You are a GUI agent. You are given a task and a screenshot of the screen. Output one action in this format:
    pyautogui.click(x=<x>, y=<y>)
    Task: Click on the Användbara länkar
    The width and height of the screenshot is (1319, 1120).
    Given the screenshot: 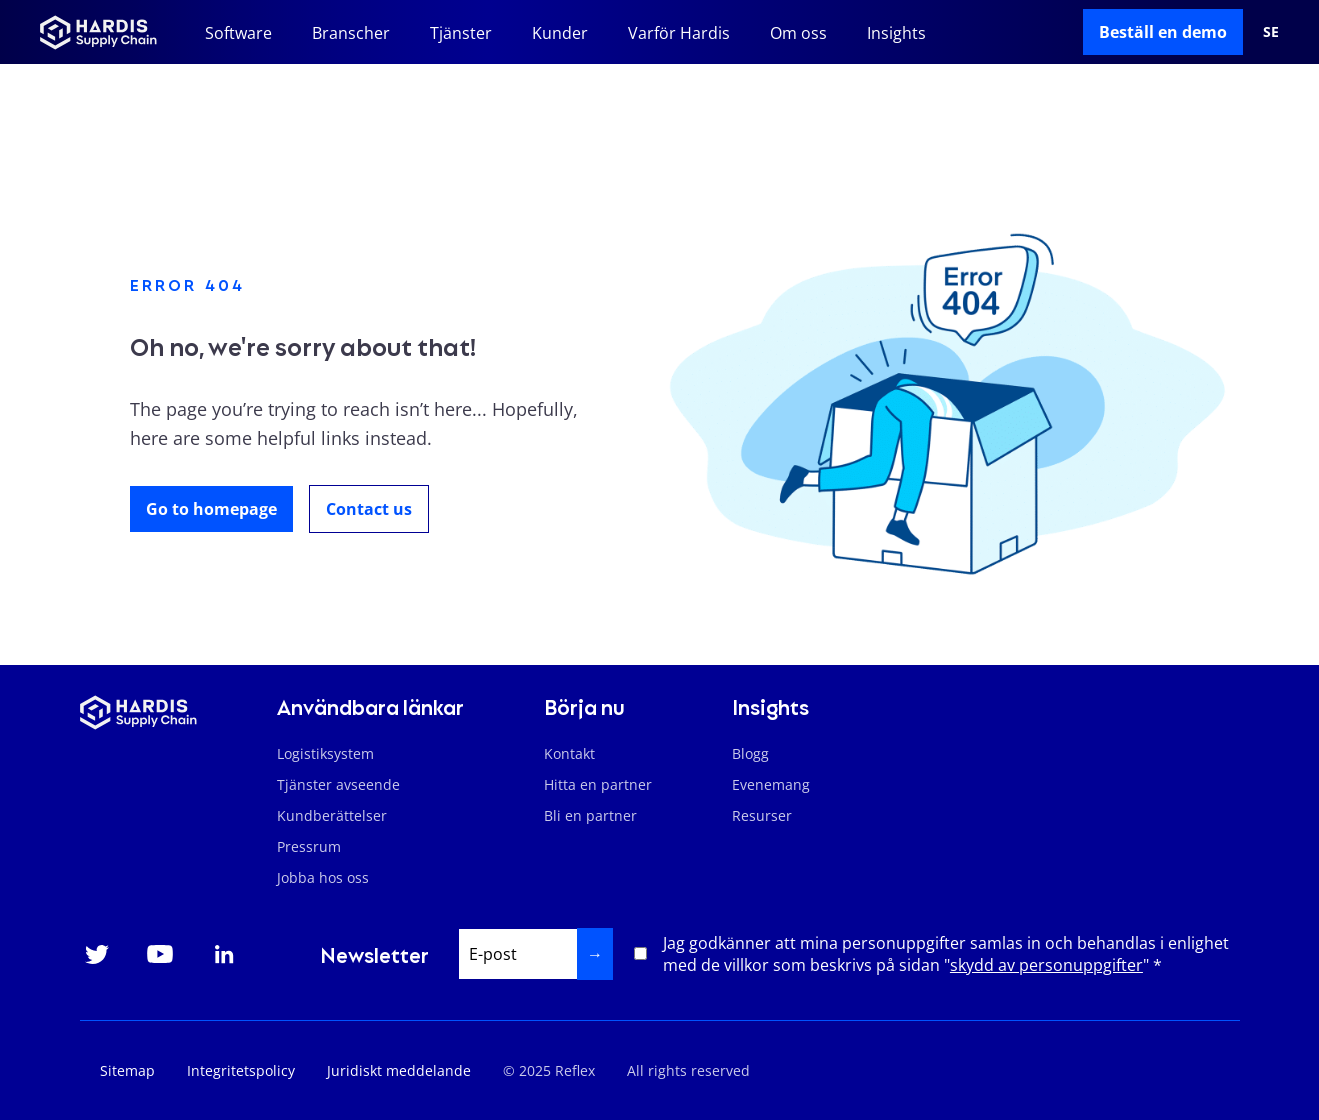 What is the action you would take?
    pyautogui.click(x=370, y=706)
    